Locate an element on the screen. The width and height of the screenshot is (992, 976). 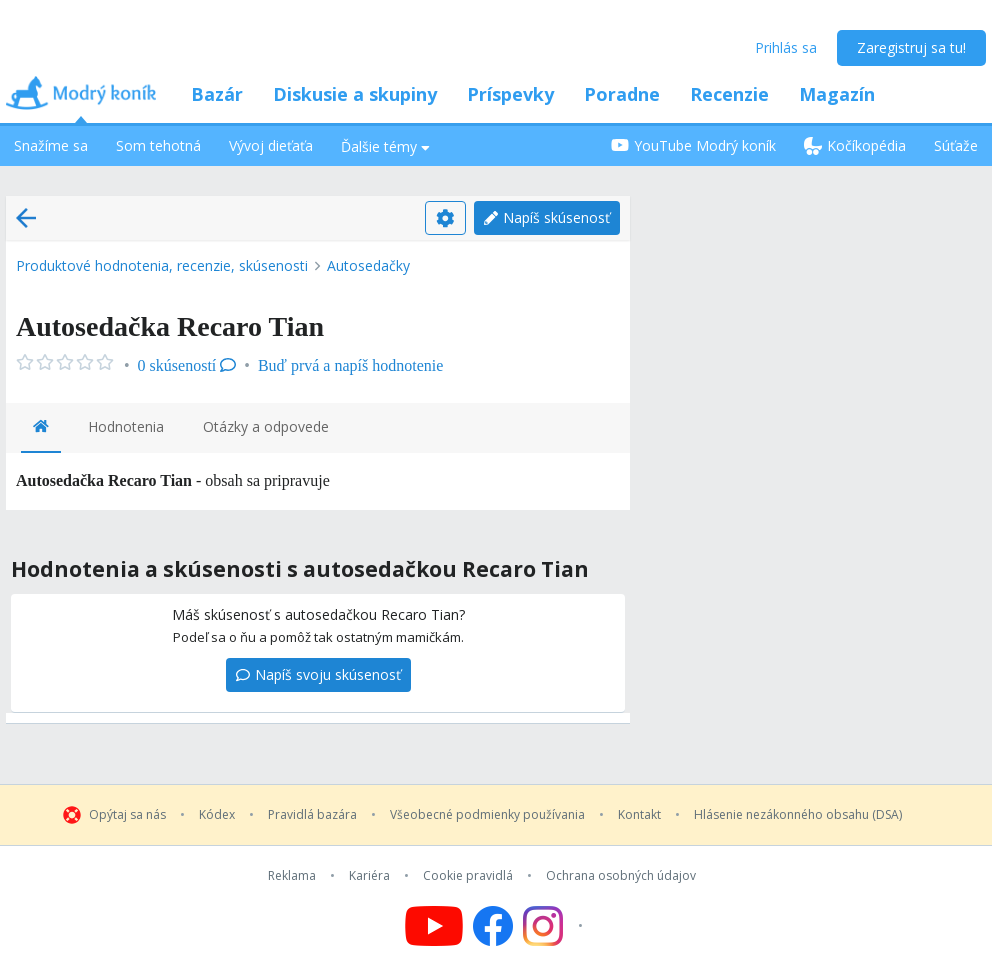
Recenzie is located at coordinates (729, 94).